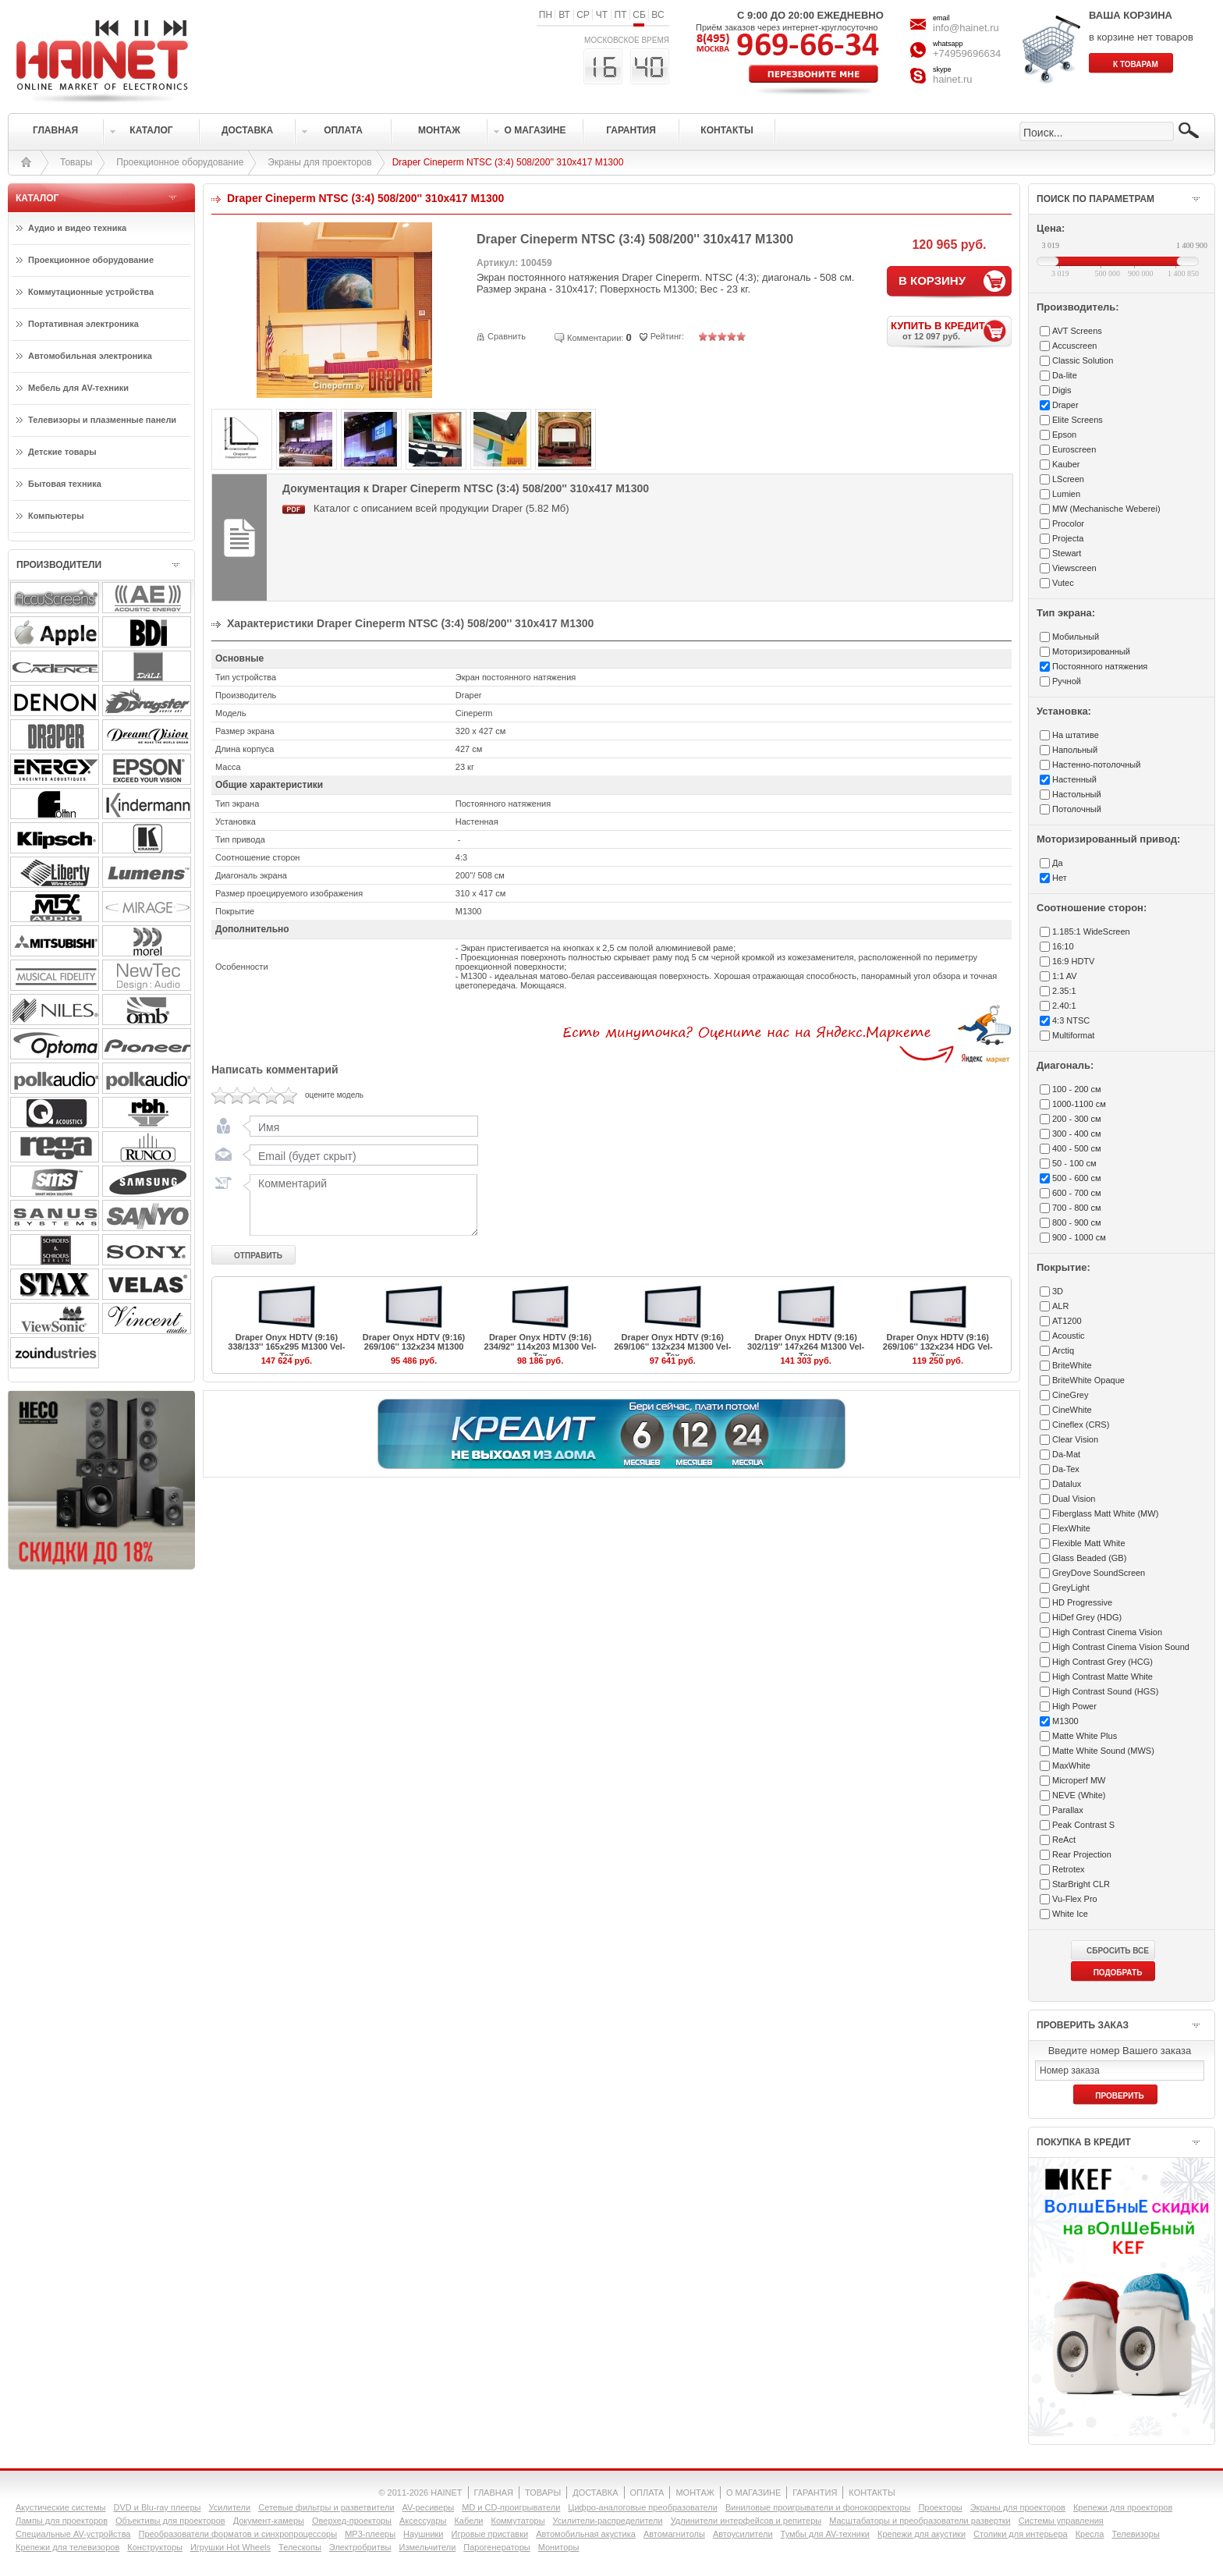 The image size is (1223, 2576). Describe the element at coordinates (1089, 1558) in the screenshot. I see `Glass Beaded (GB)` at that location.